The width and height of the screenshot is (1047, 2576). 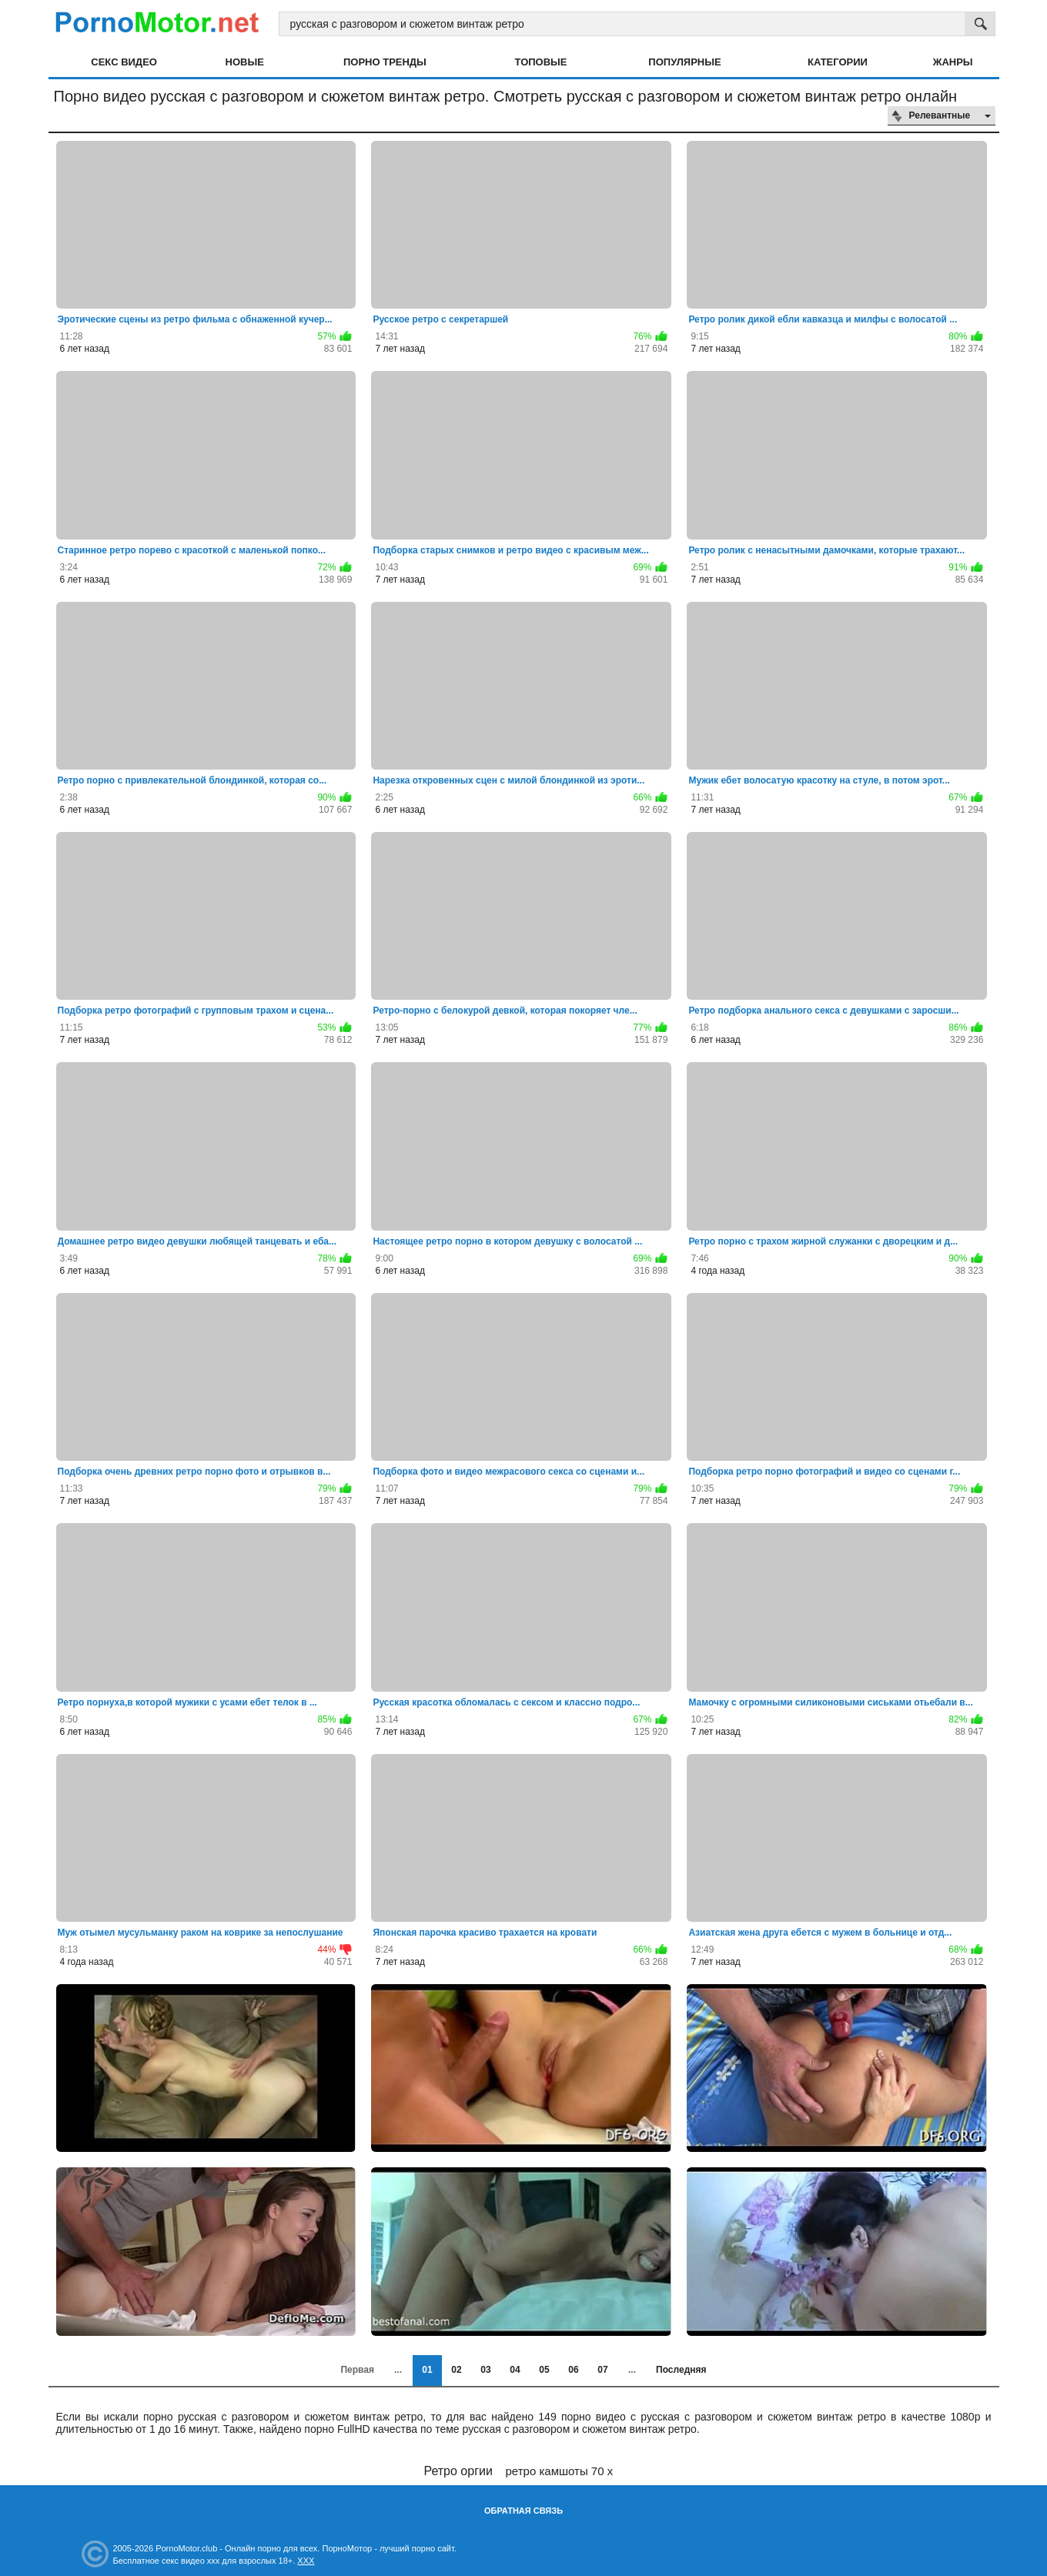 What do you see at coordinates (124, 62) in the screenshot?
I see `Секс видео` at bounding box center [124, 62].